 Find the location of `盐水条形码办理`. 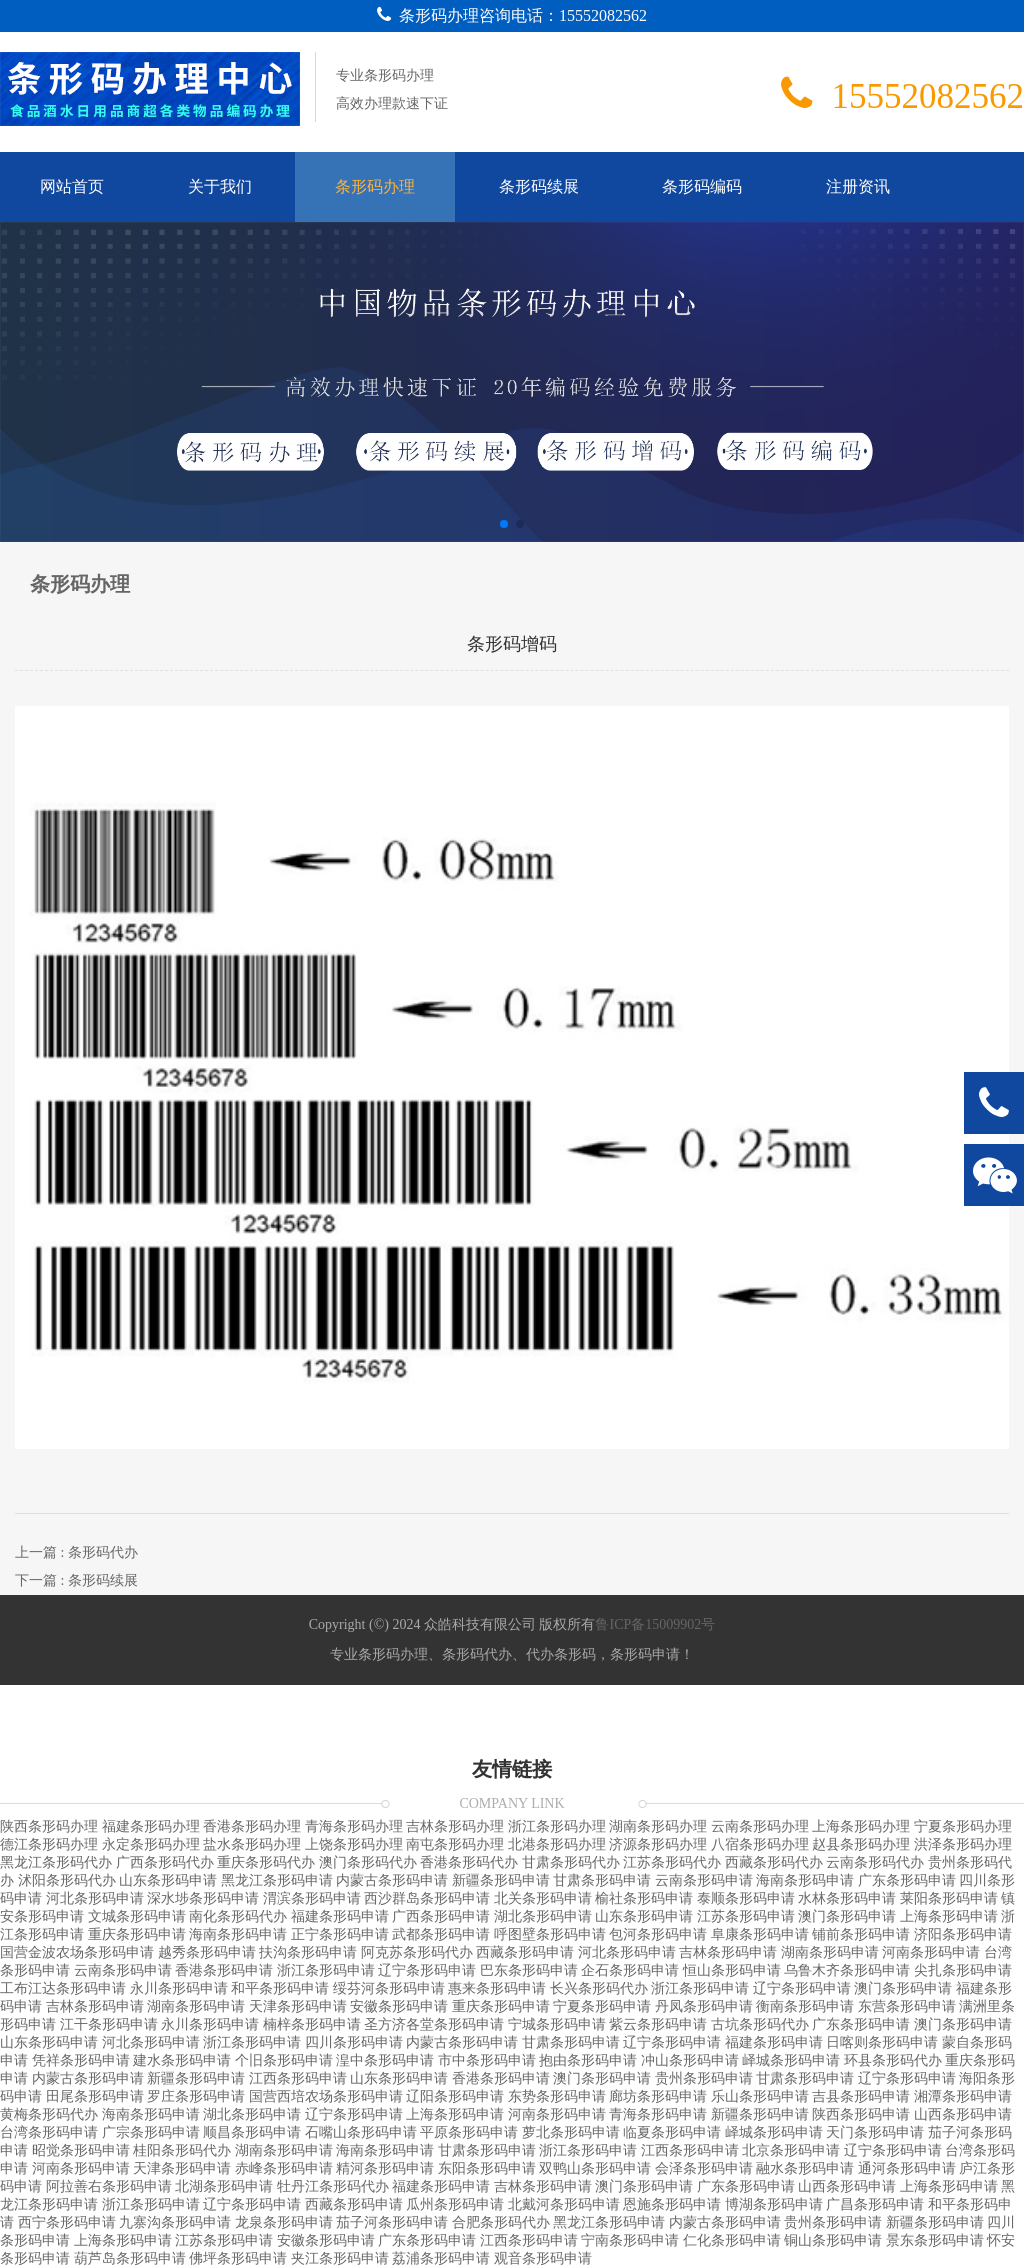

盐水条形码办理 is located at coordinates (252, 1844).